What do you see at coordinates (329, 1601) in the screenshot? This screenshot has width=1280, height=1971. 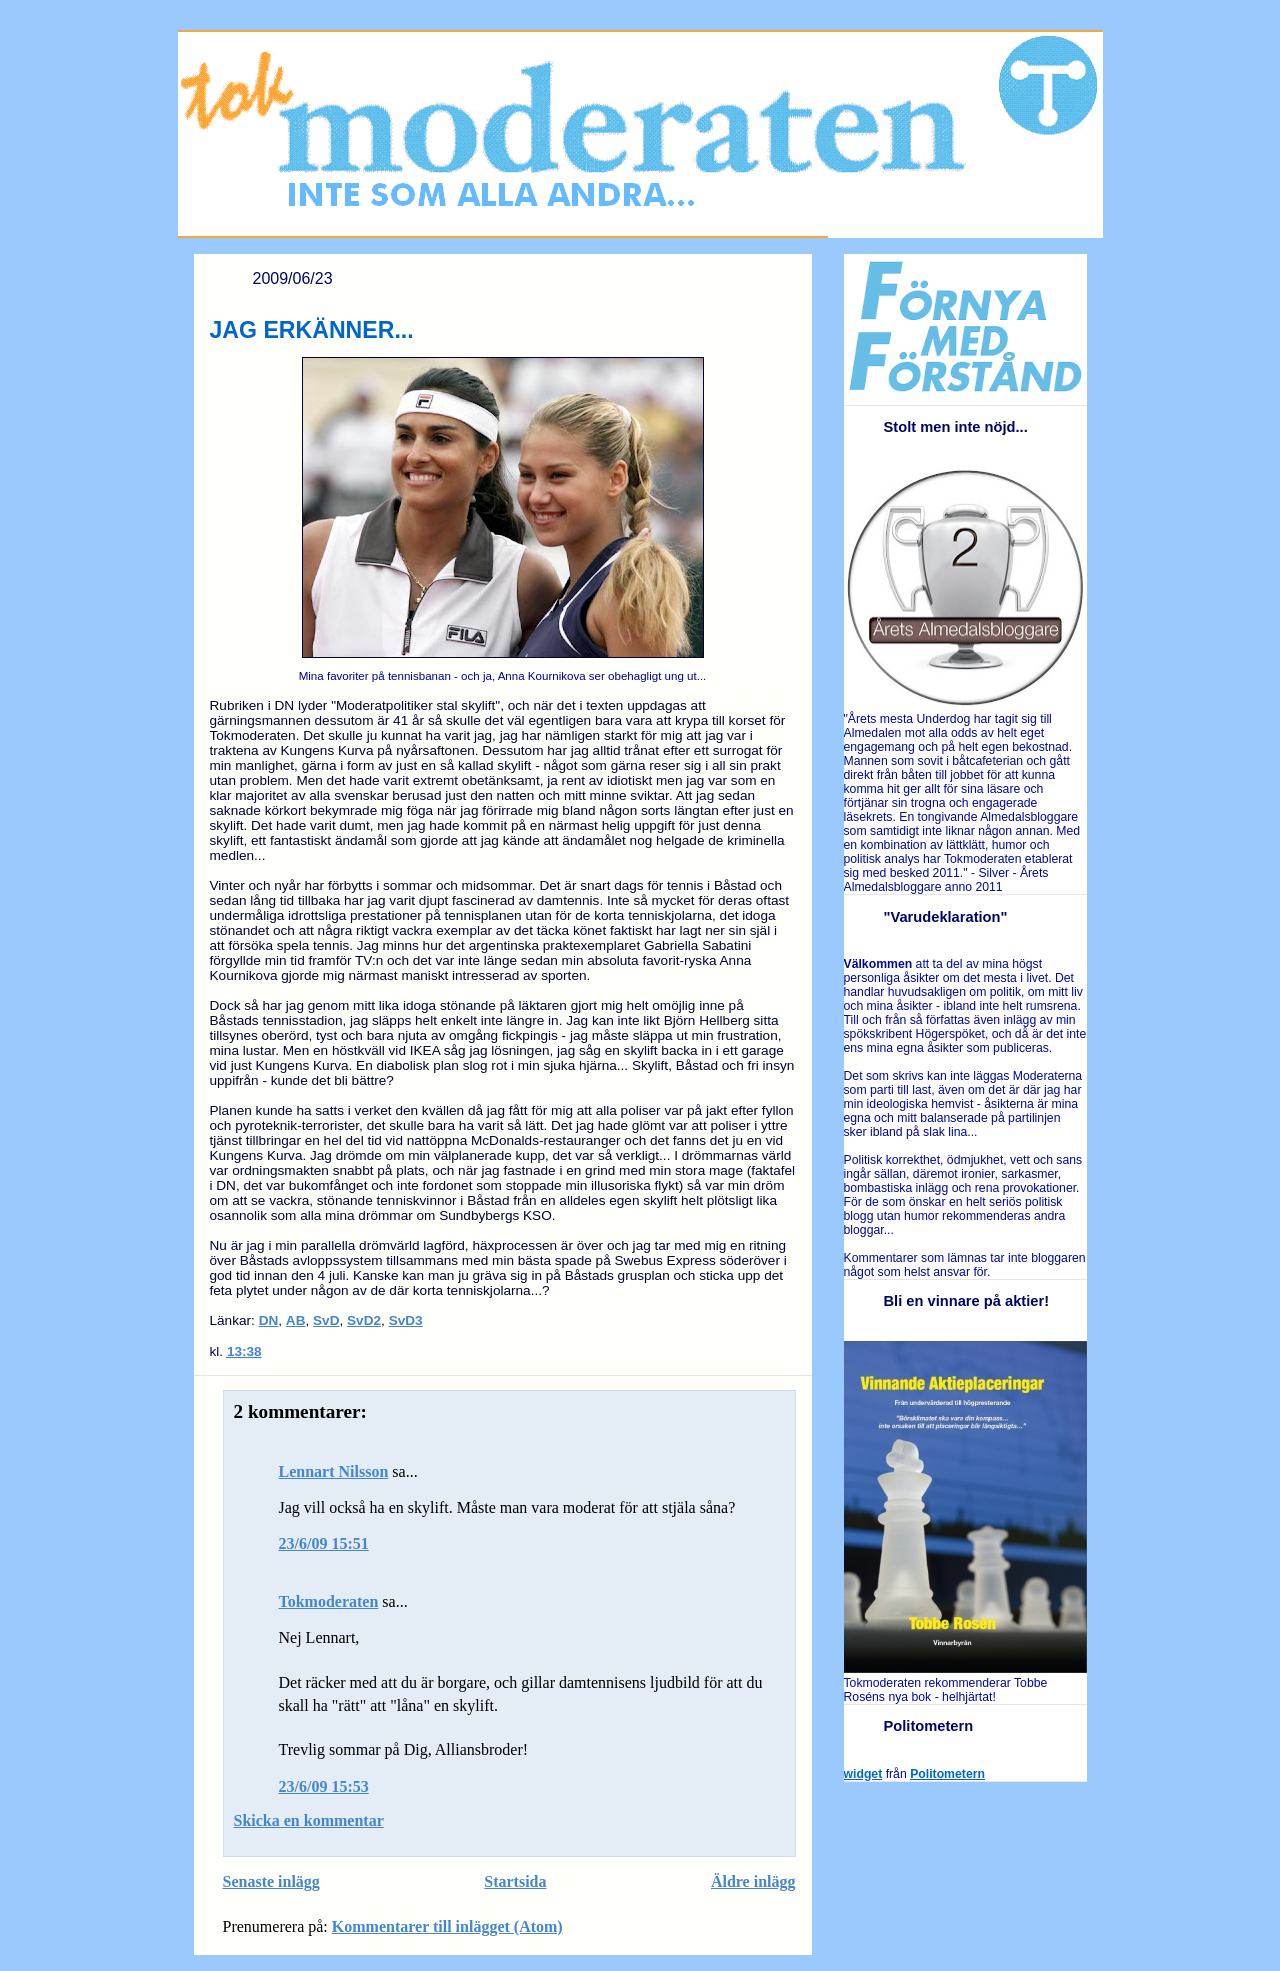 I see `Tokmoderaten` at bounding box center [329, 1601].